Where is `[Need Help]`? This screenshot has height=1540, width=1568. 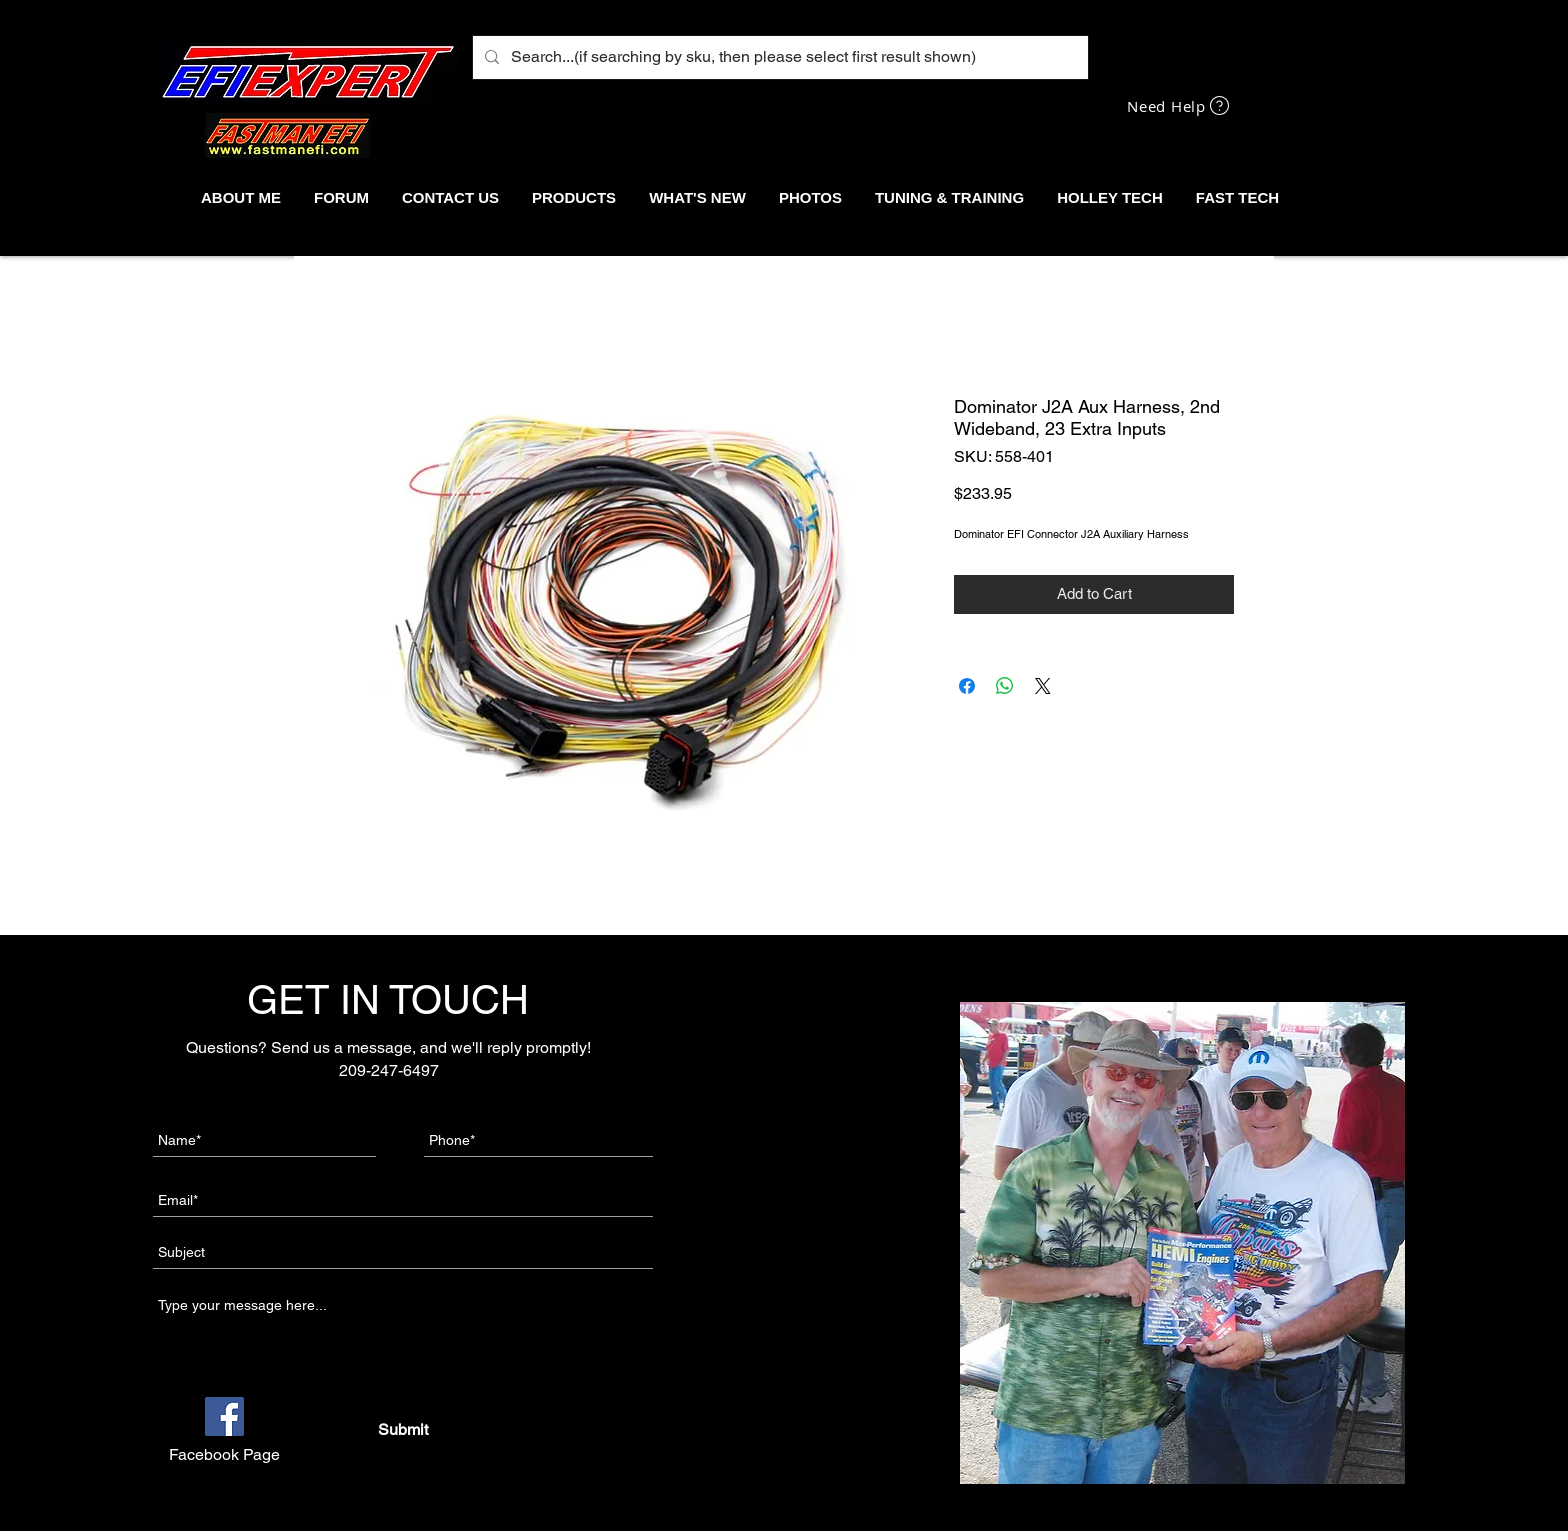
[Need Help] is located at coordinates (1180, 105).